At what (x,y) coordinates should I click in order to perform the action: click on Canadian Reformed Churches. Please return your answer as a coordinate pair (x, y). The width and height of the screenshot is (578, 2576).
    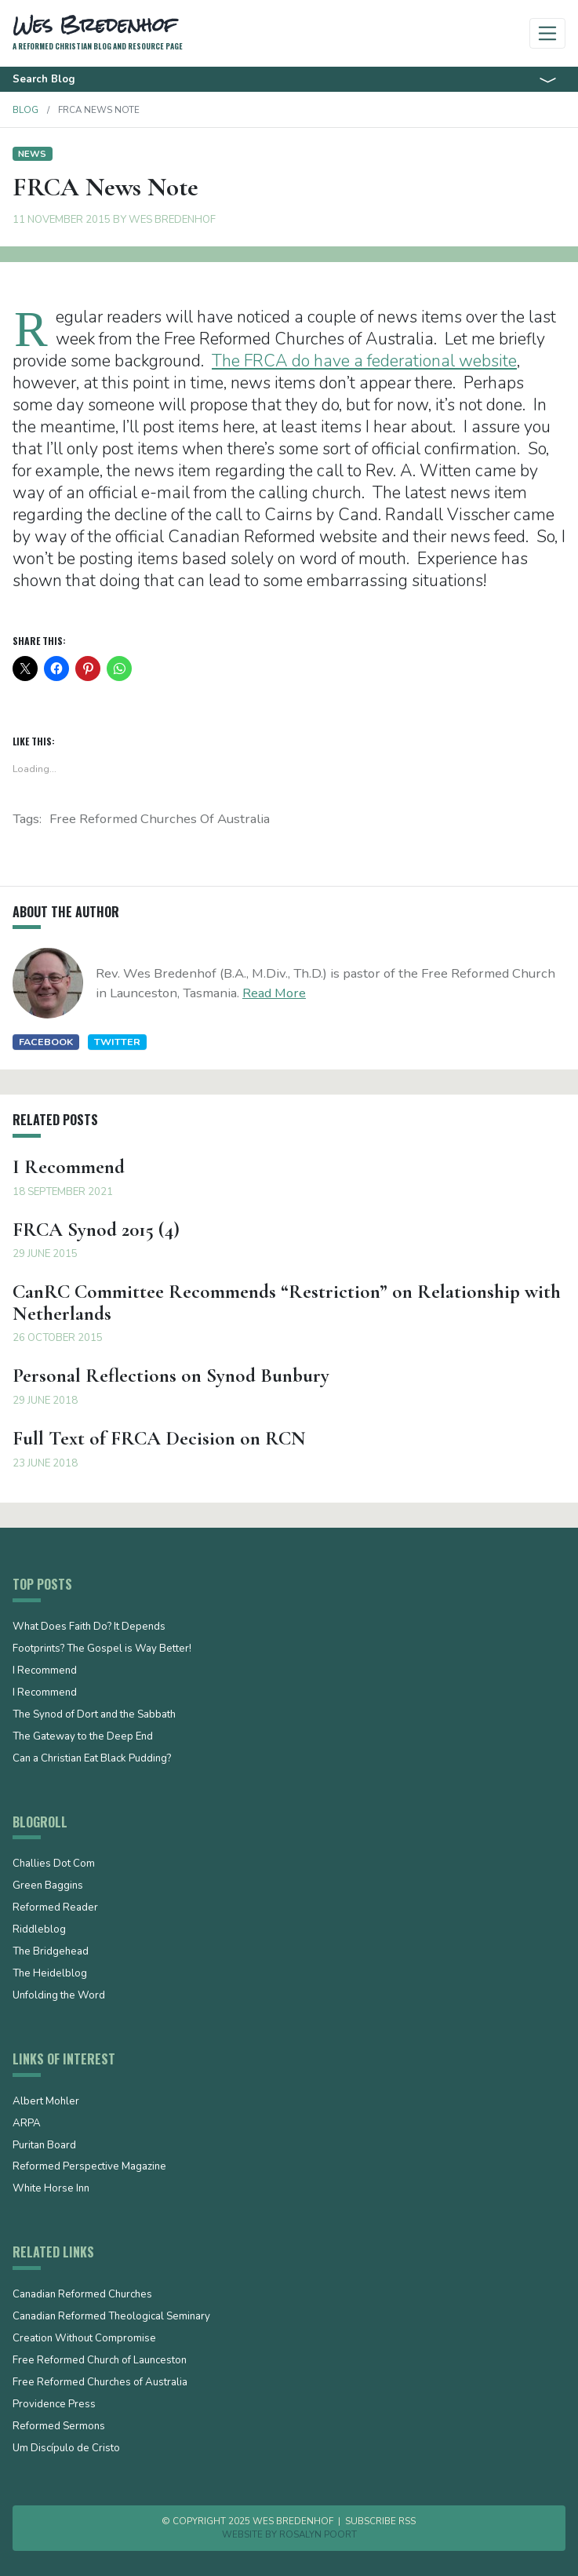
    Looking at the image, I should click on (82, 2295).